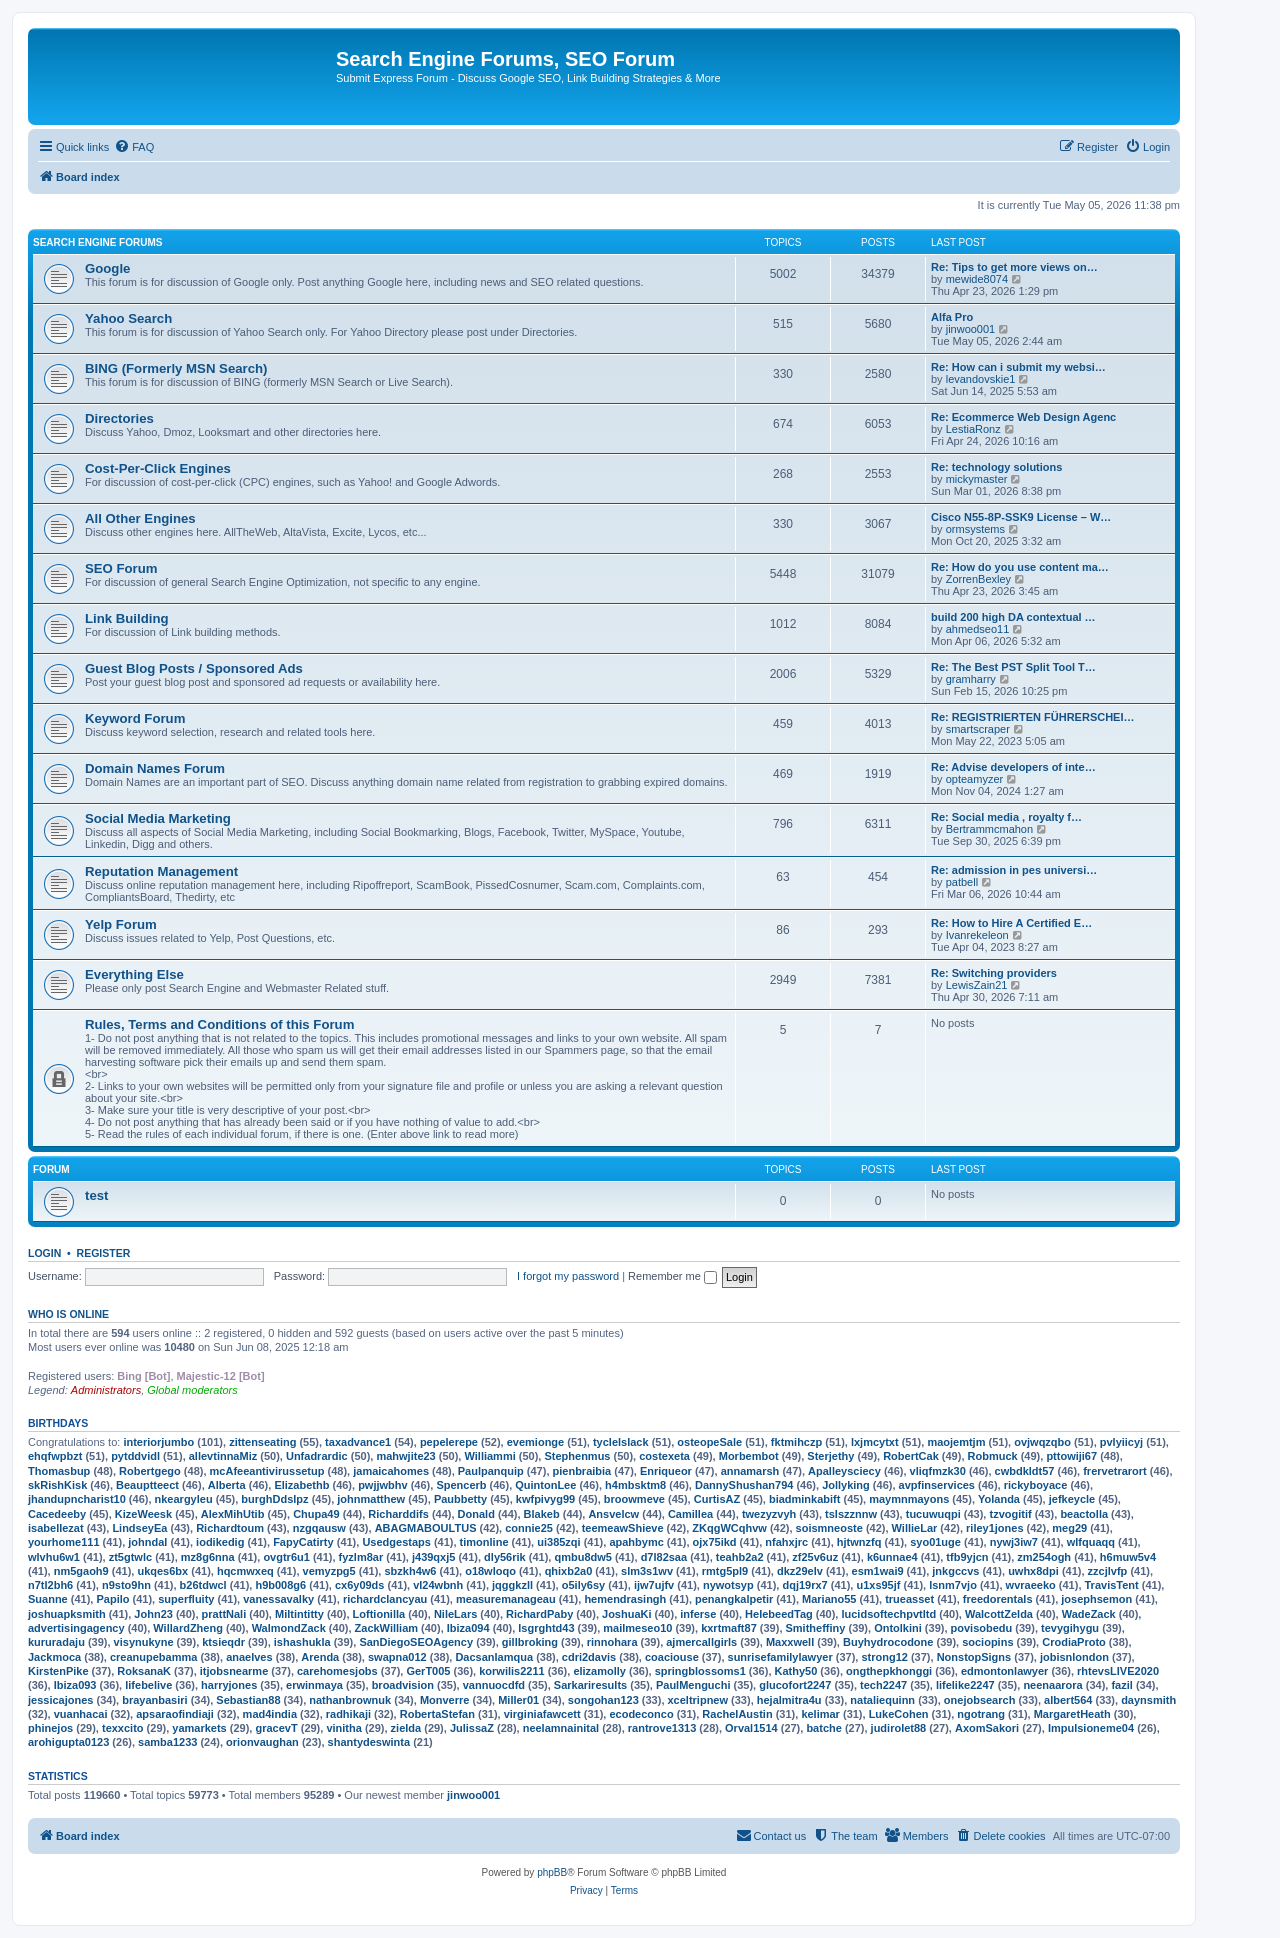  Describe the element at coordinates (317, 1456) in the screenshot. I see `Unfadrardic` at that location.